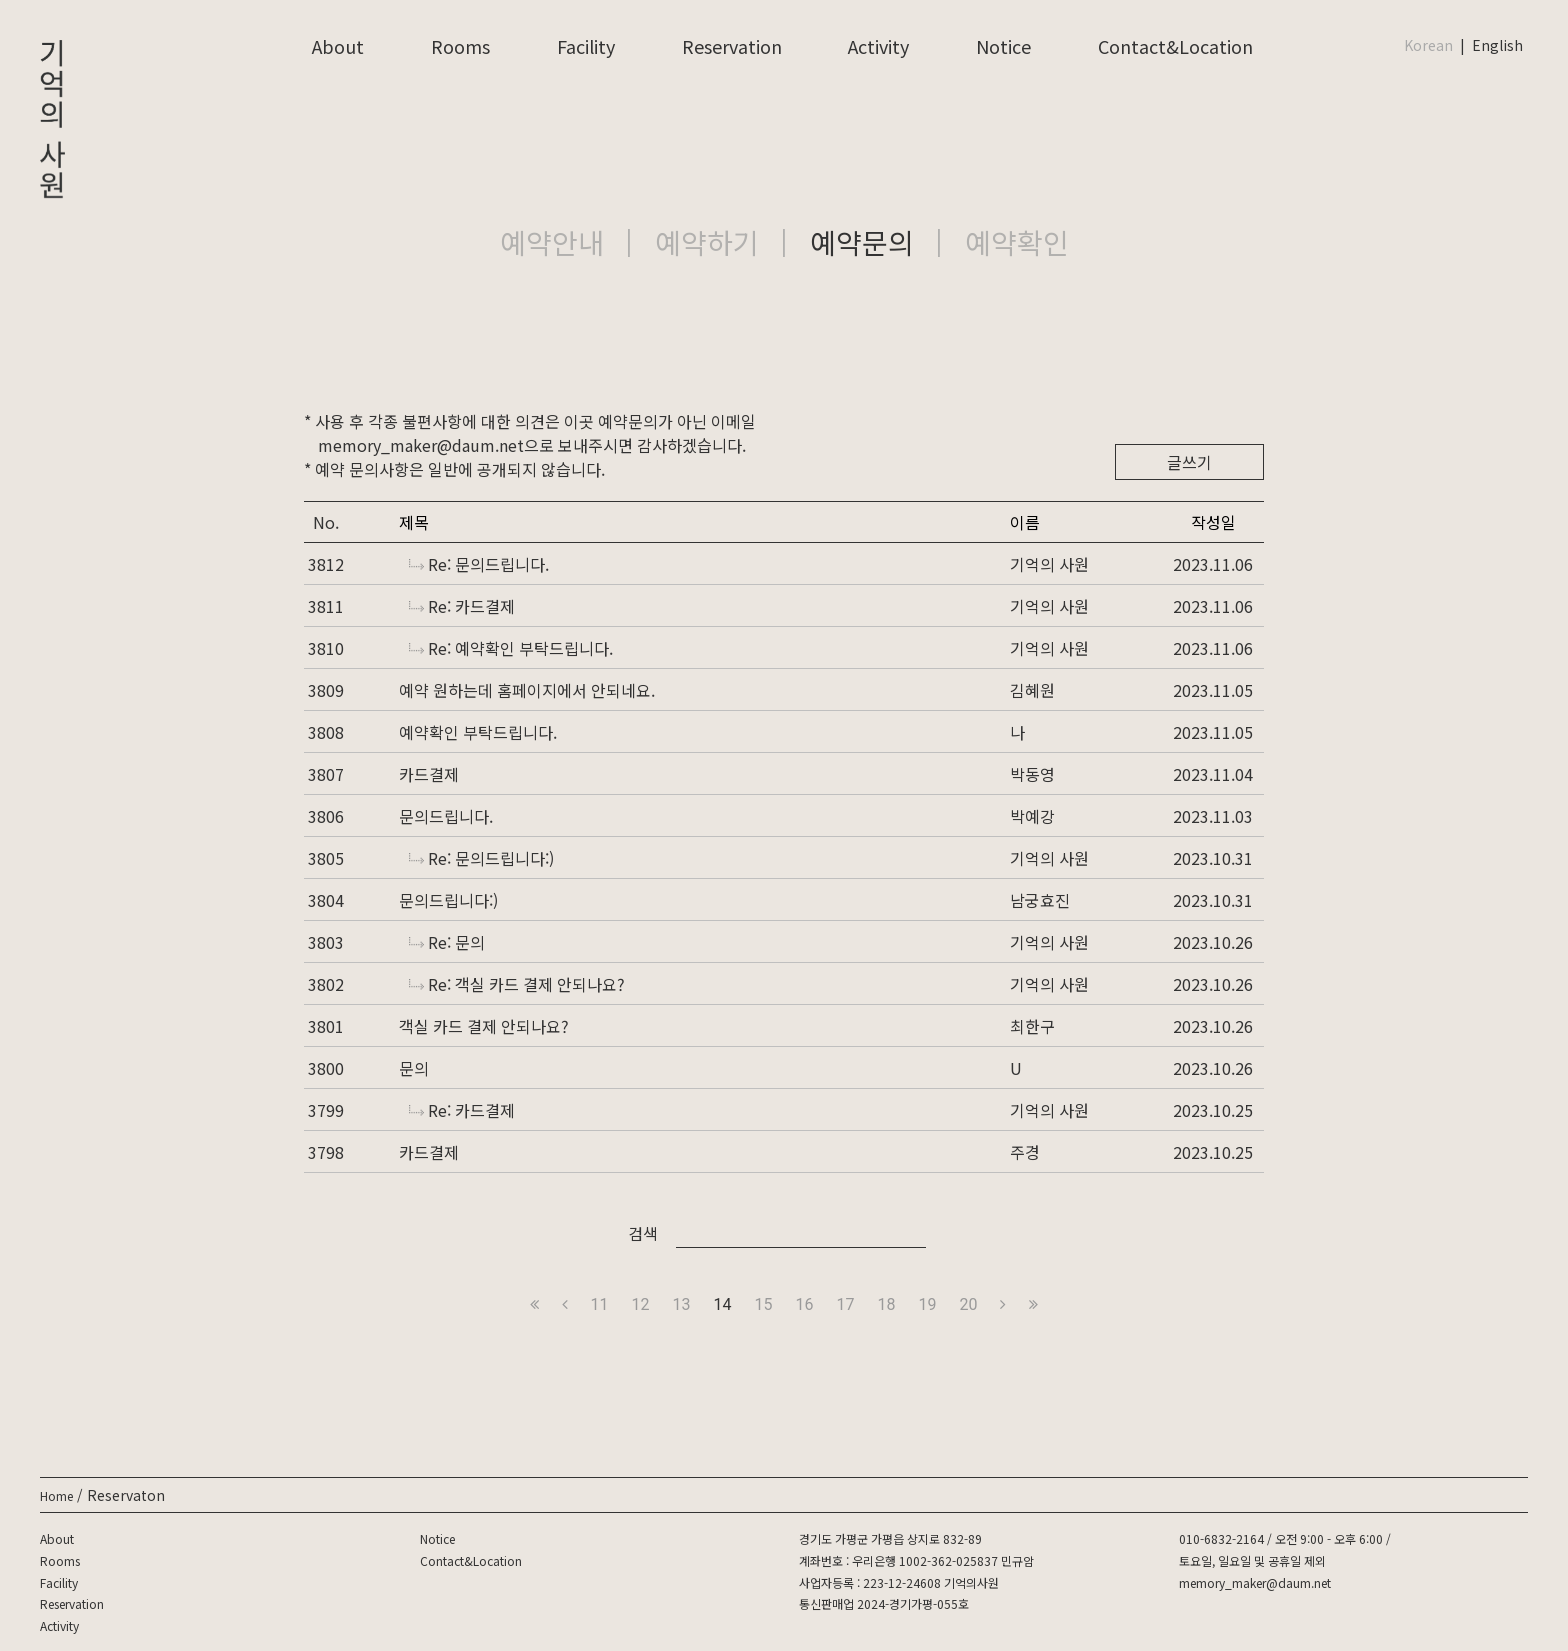  What do you see at coordinates (682, 1304) in the screenshot?
I see `13` at bounding box center [682, 1304].